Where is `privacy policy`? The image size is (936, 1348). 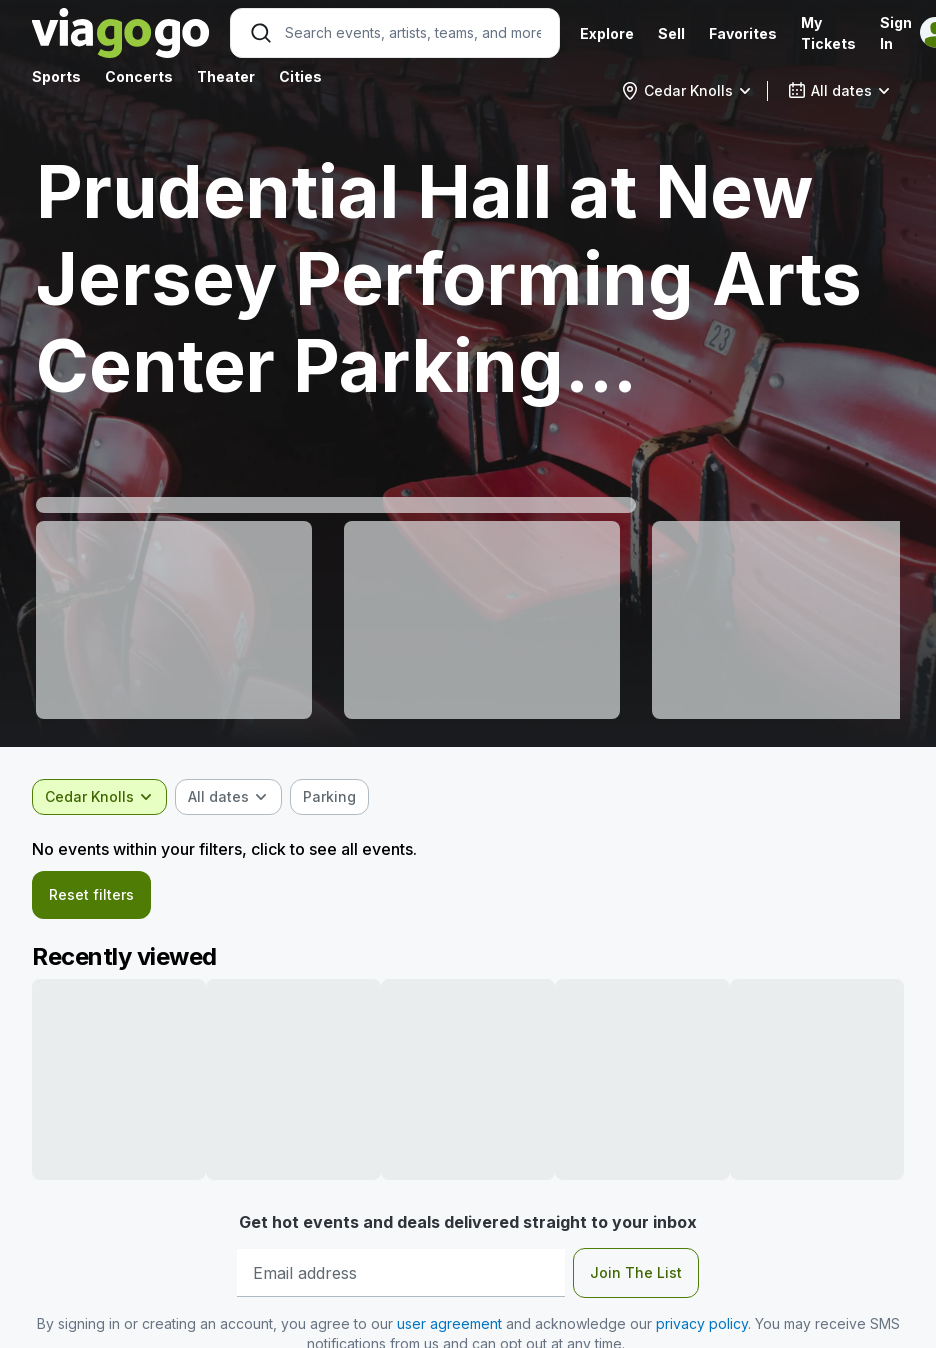 privacy policy is located at coordinates (702, 1323).